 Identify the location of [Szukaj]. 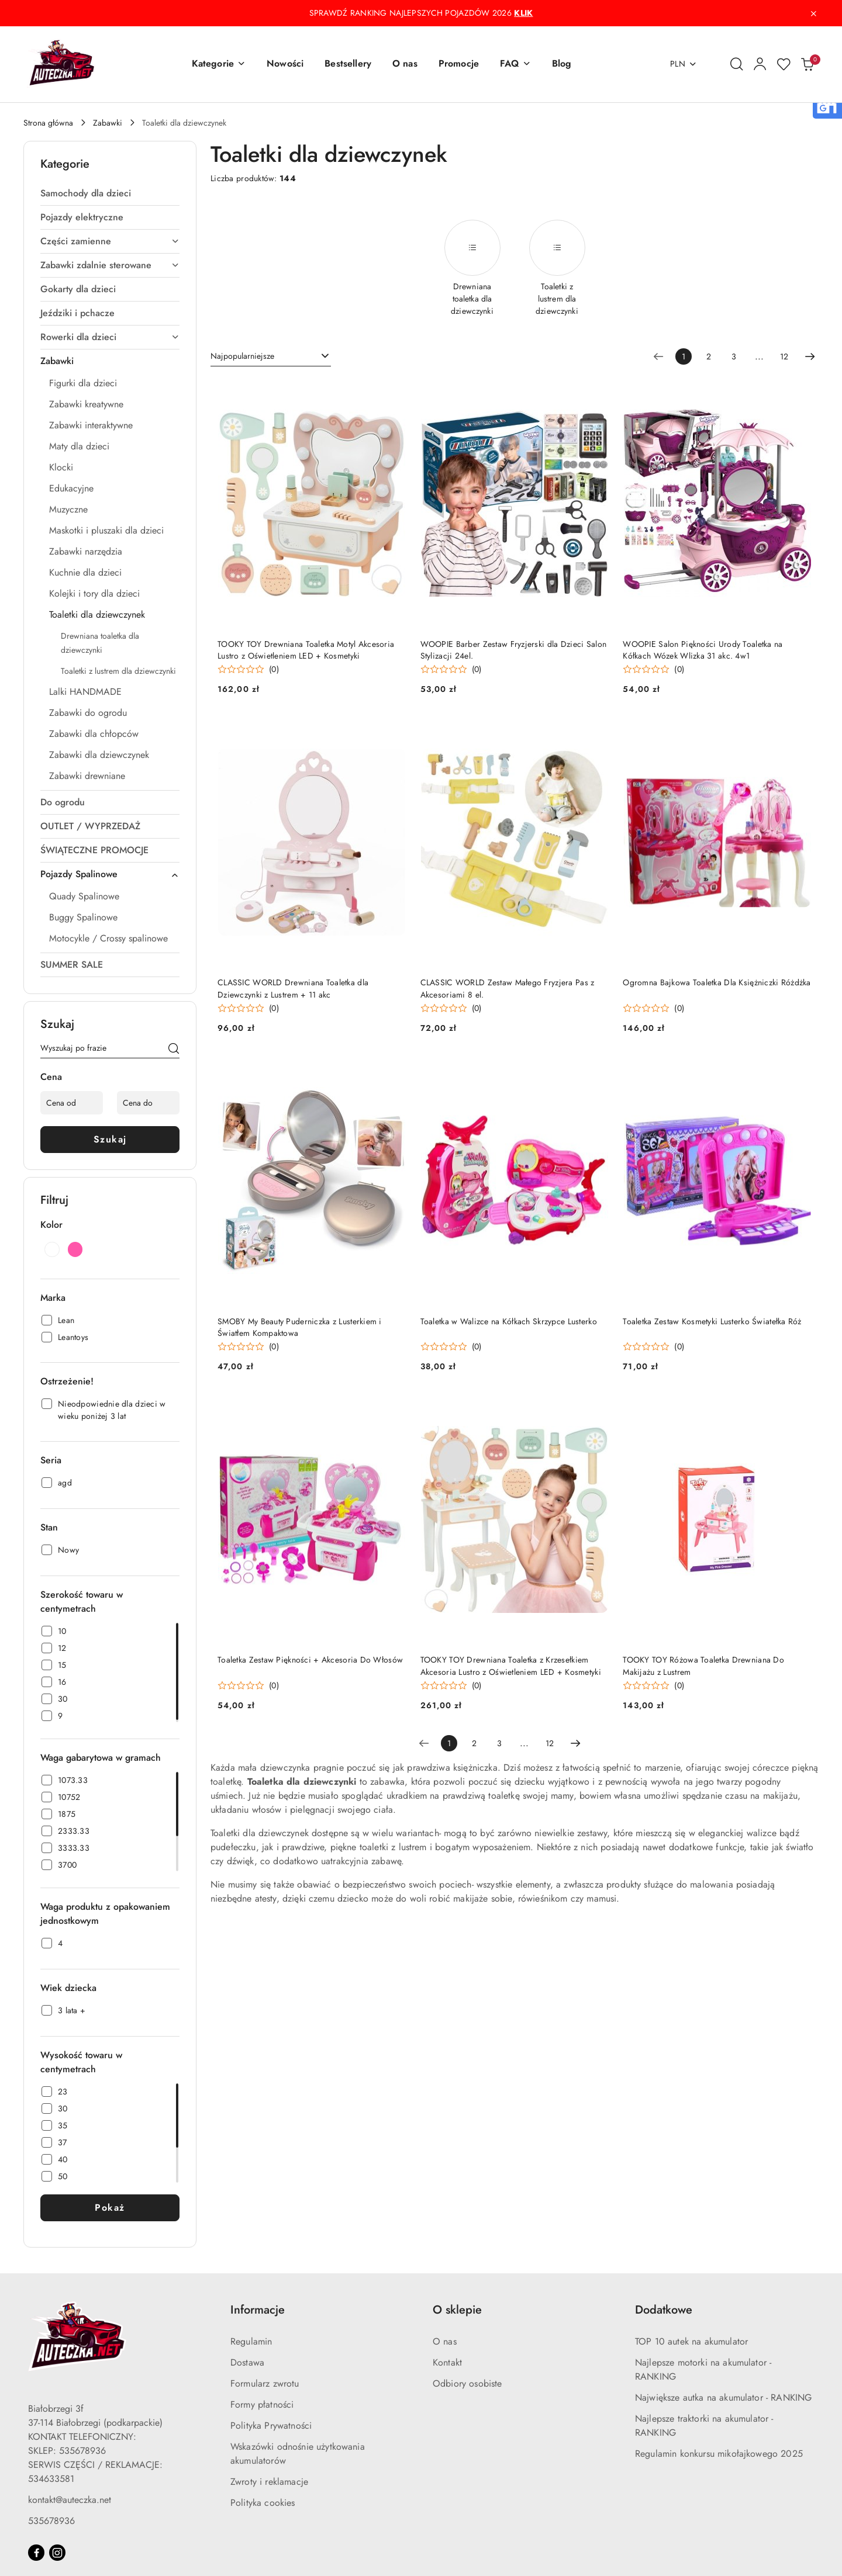
(174, 1050).